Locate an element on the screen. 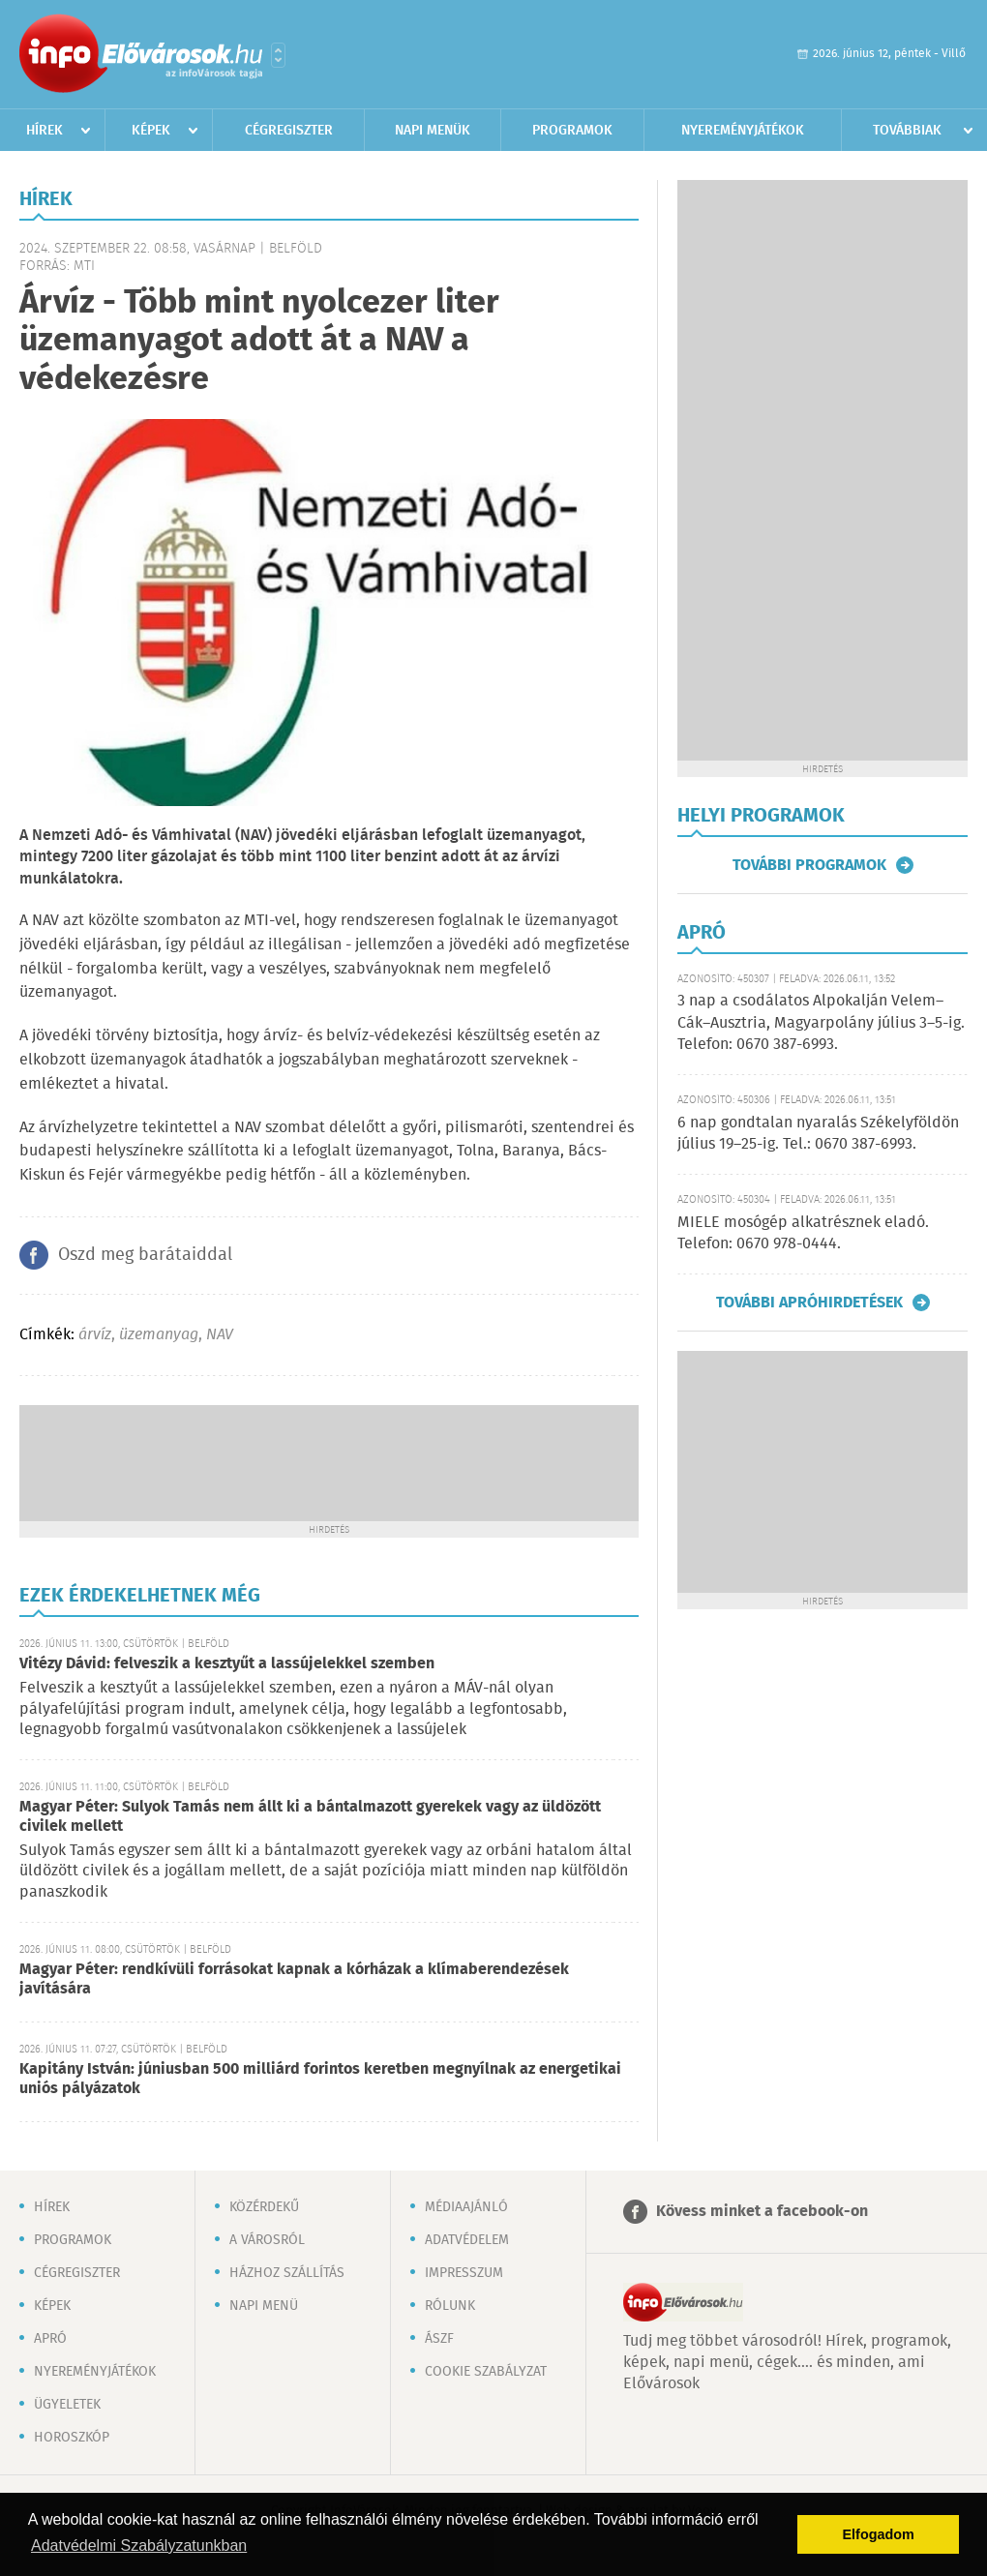 Image resolution: width=987 pixels, height=2576 pixels. Adatvédelmi Szabályzatunkban [button] is located at coordinates (139, 2545).